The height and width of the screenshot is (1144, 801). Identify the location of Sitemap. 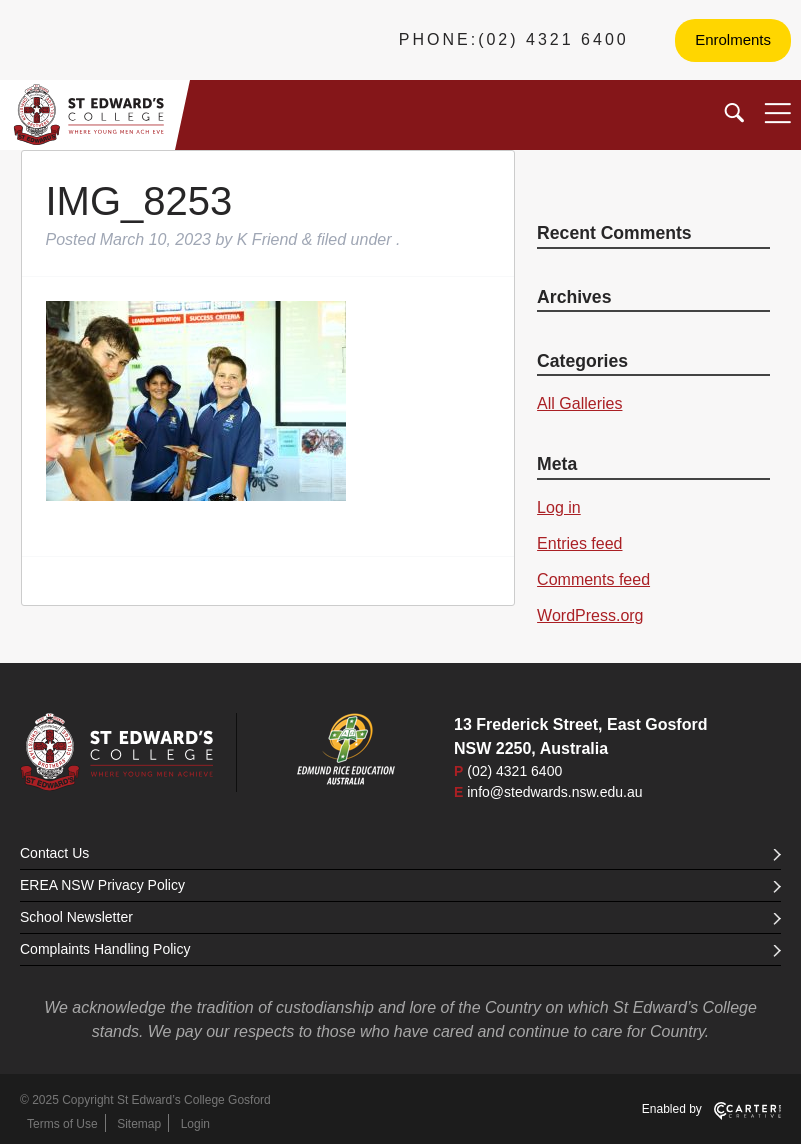
(139, 1124).